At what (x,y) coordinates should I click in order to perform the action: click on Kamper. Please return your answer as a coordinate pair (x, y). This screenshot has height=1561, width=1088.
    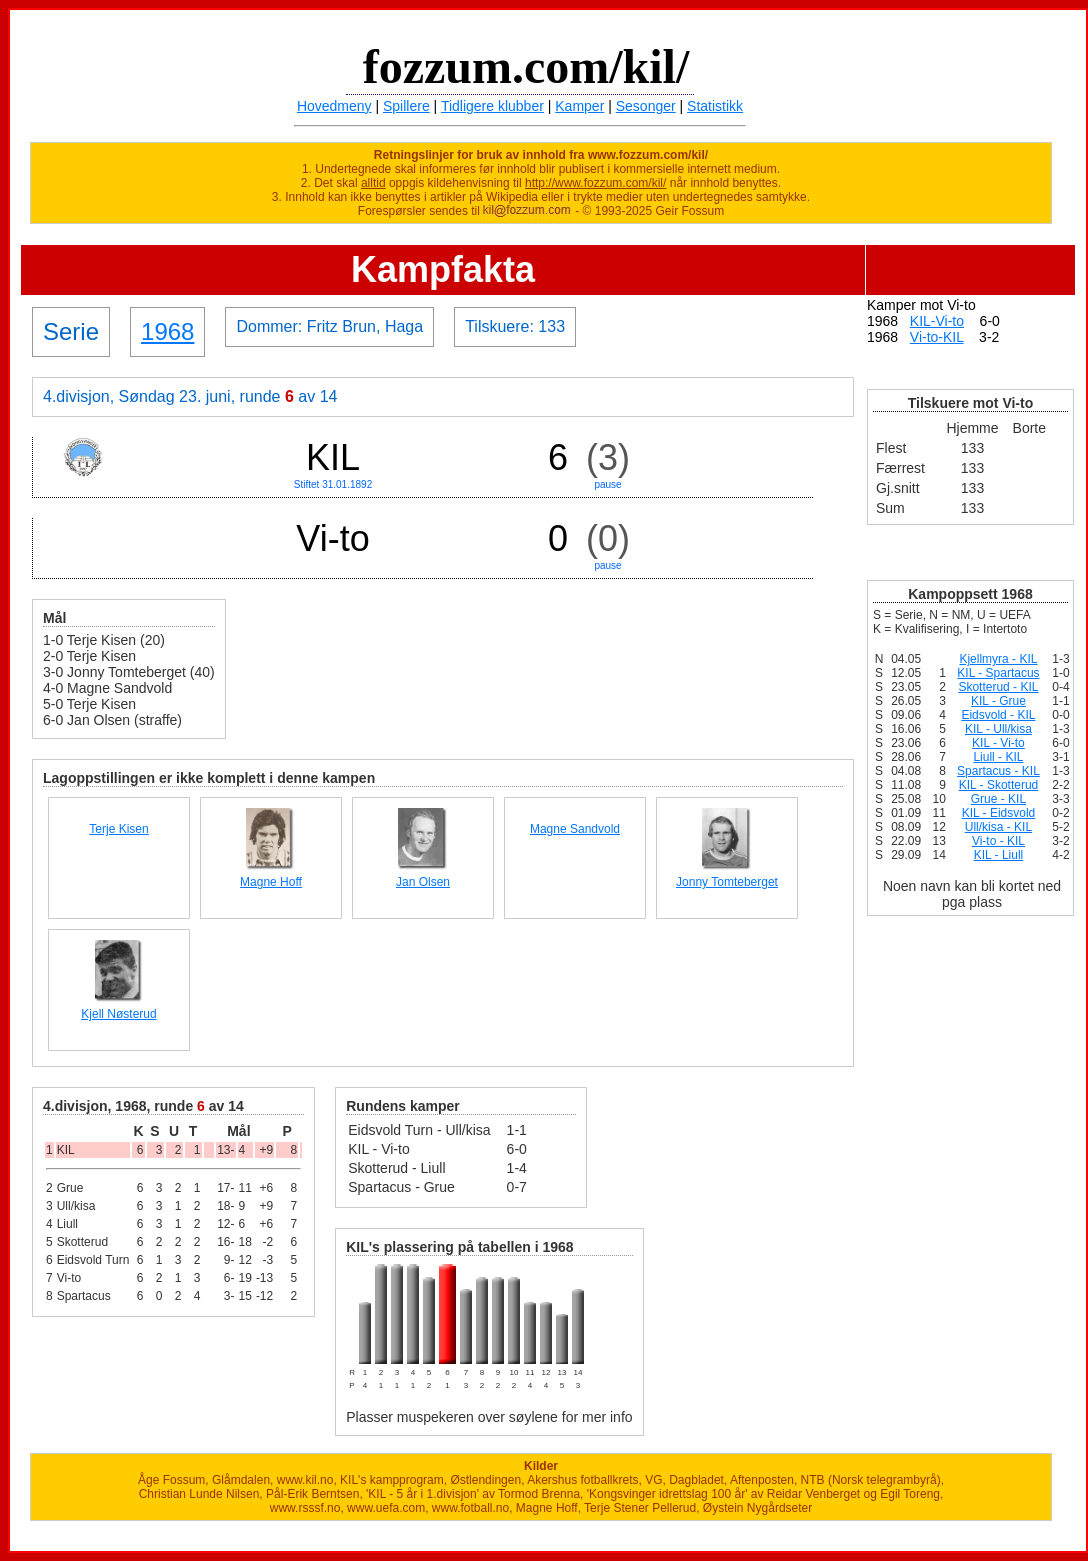
    Looking at the image, I should click on (579, 106).